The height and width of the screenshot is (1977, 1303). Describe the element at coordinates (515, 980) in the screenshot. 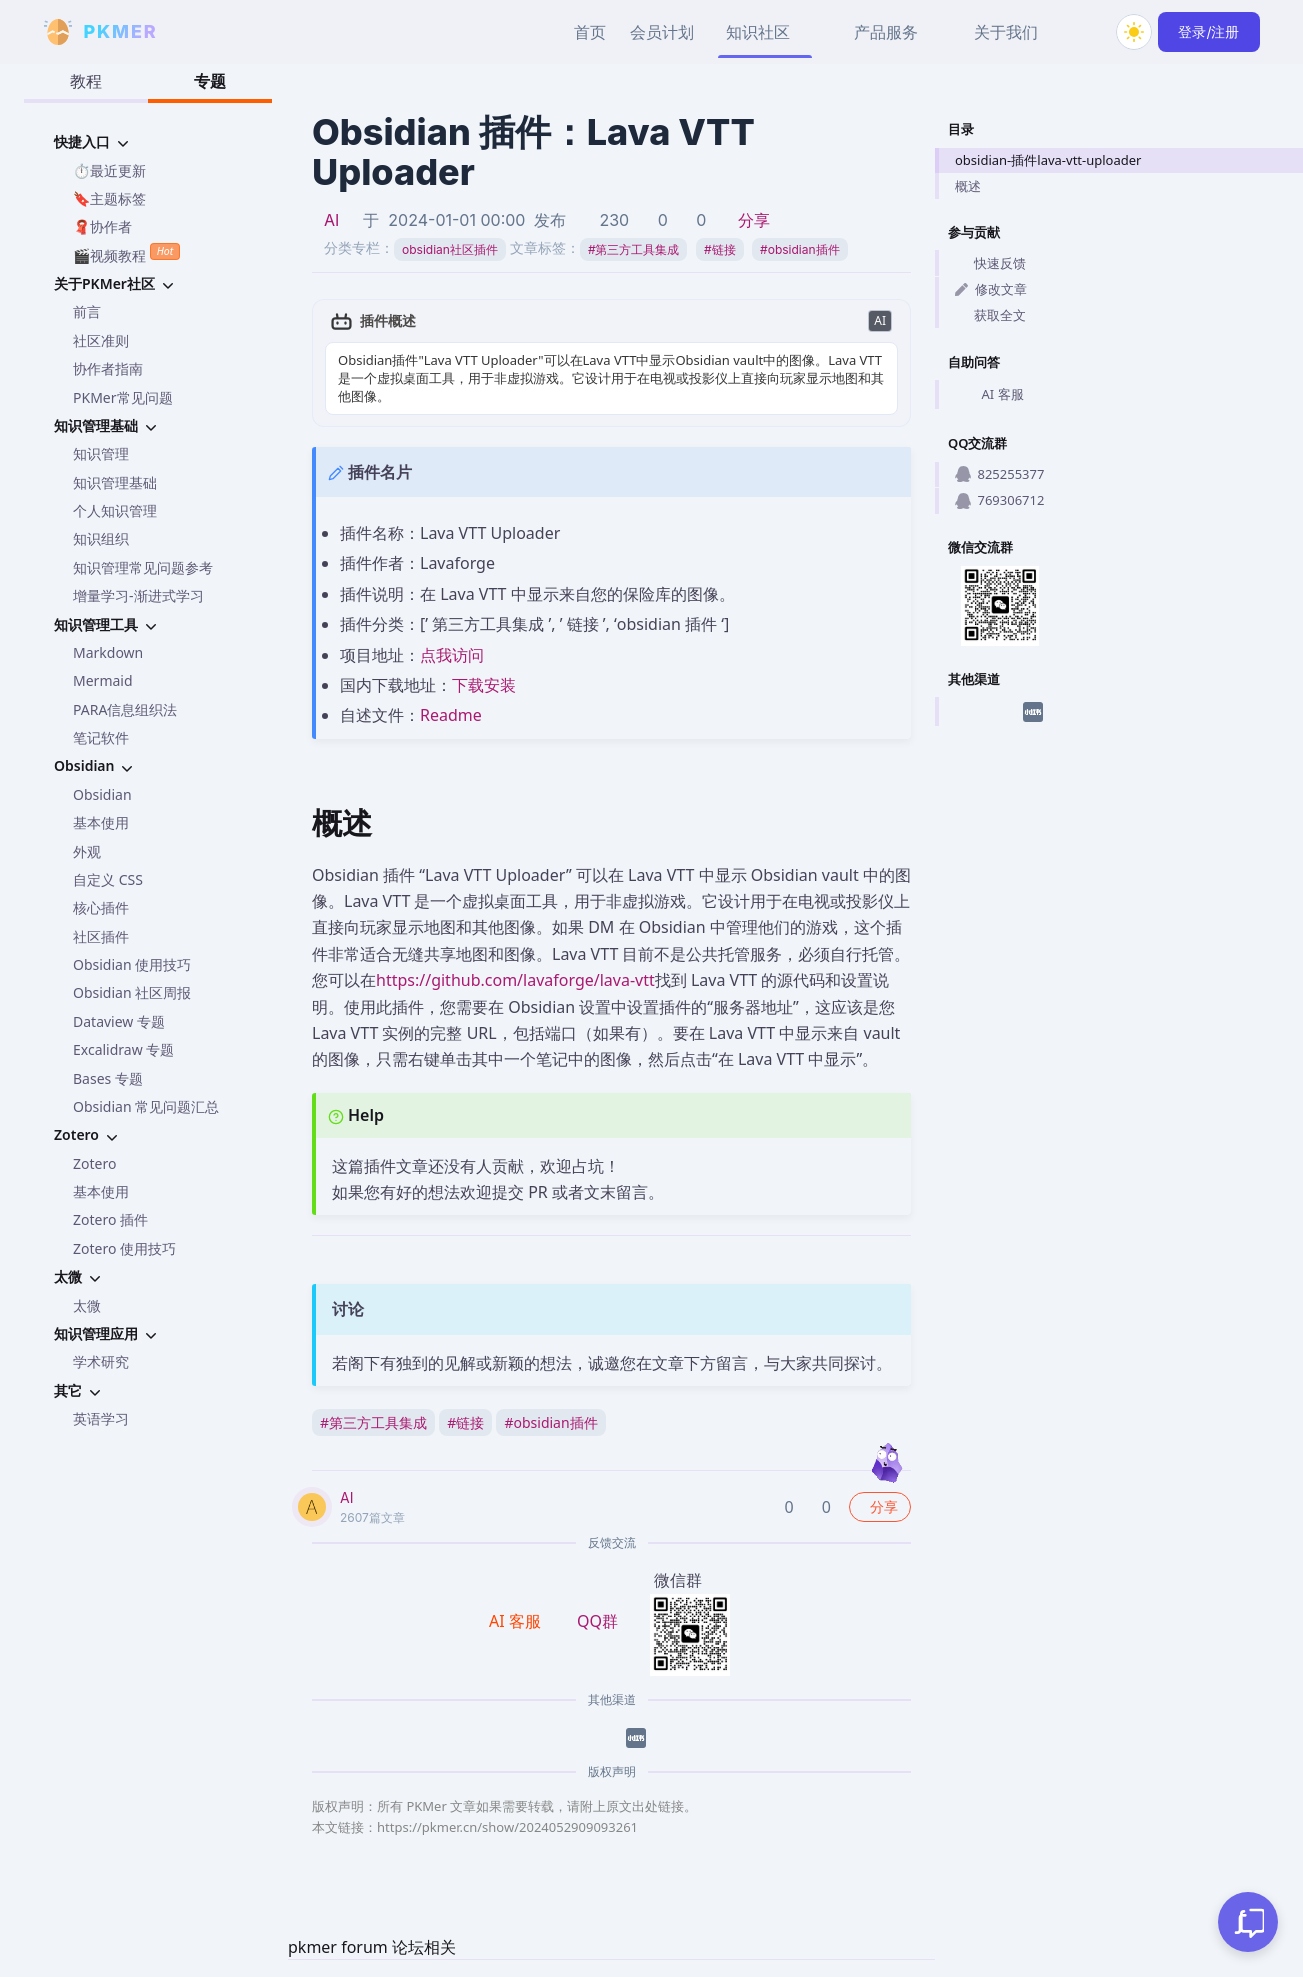

I see `https://github.com/lavaforge/lava-vtt` at that location.